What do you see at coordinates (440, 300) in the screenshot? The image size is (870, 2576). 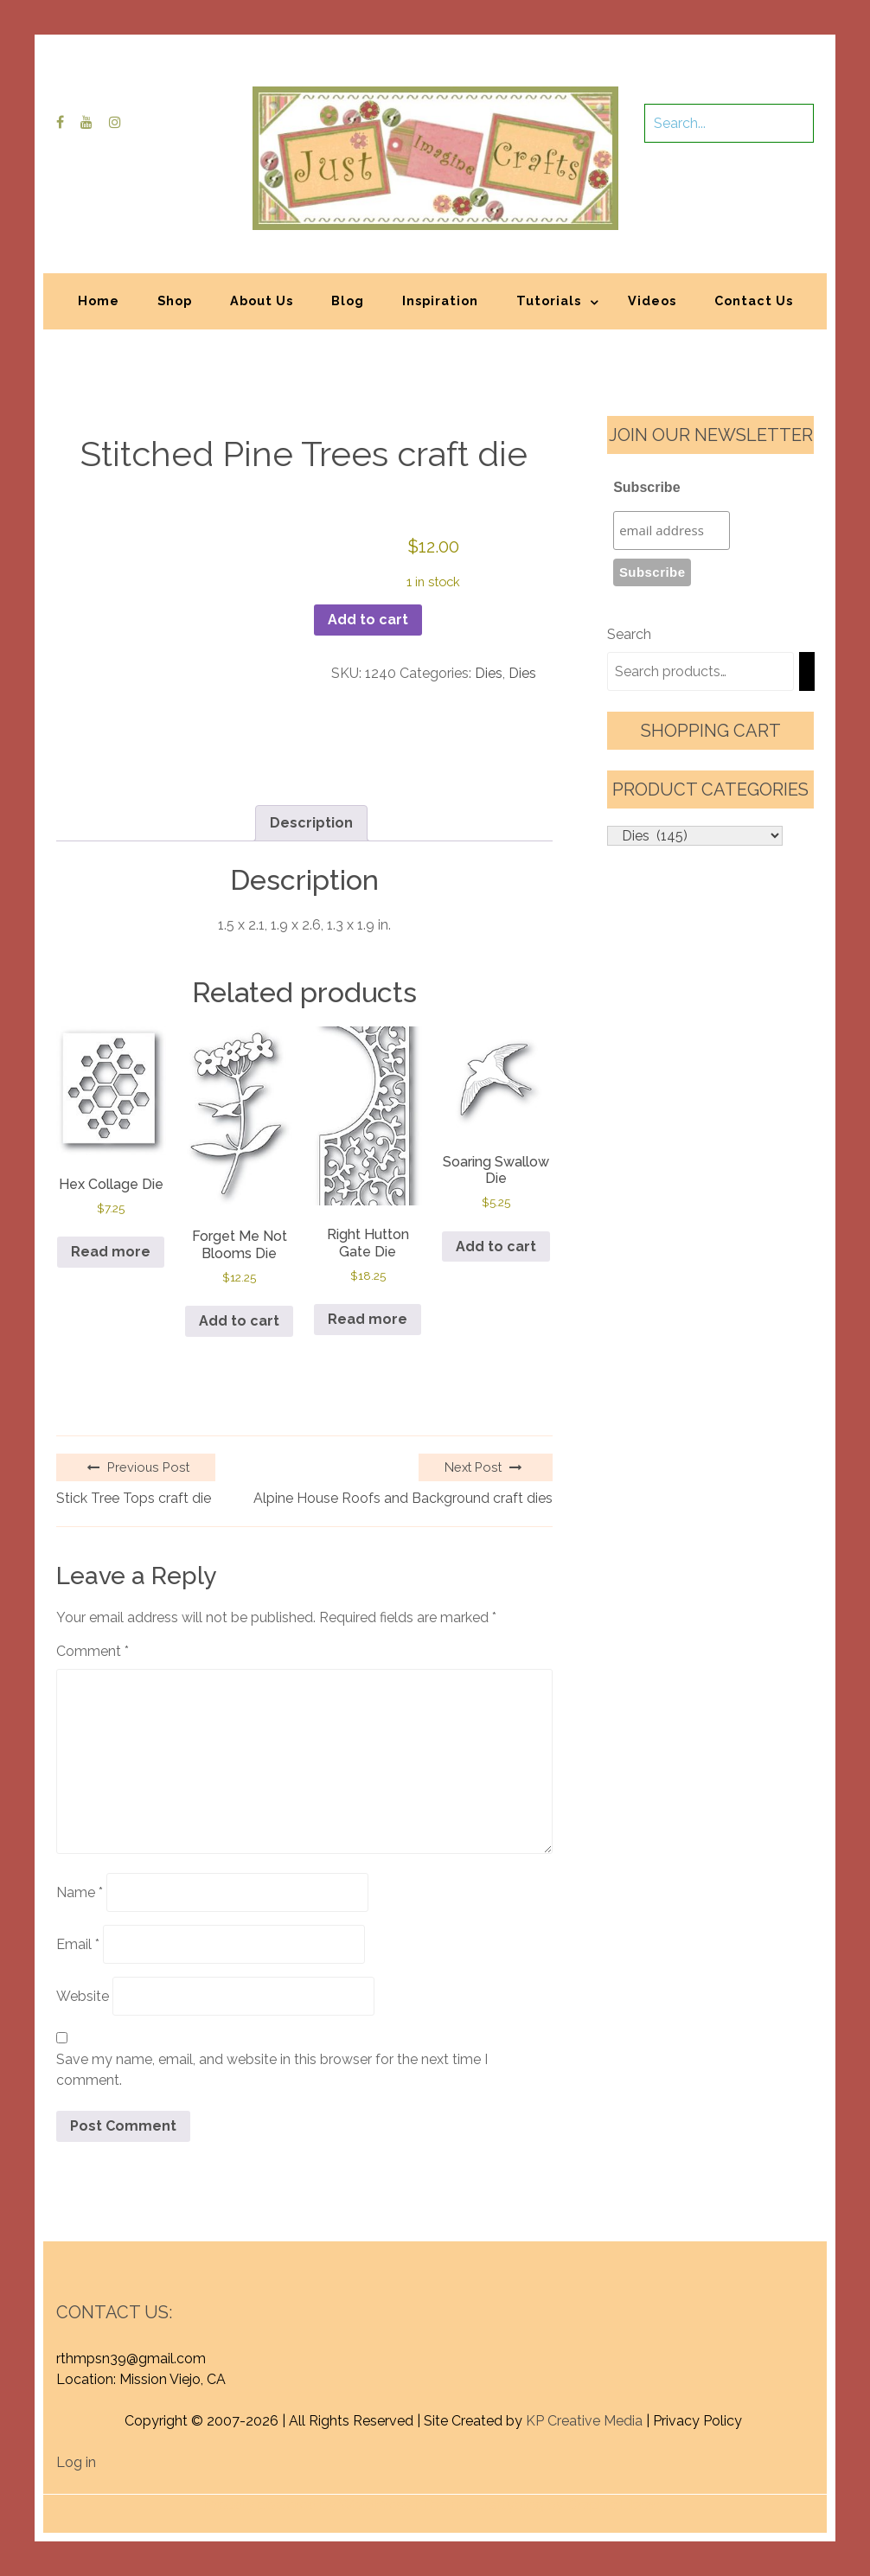 I see `Inspiration` at bounding box center [440, 300].